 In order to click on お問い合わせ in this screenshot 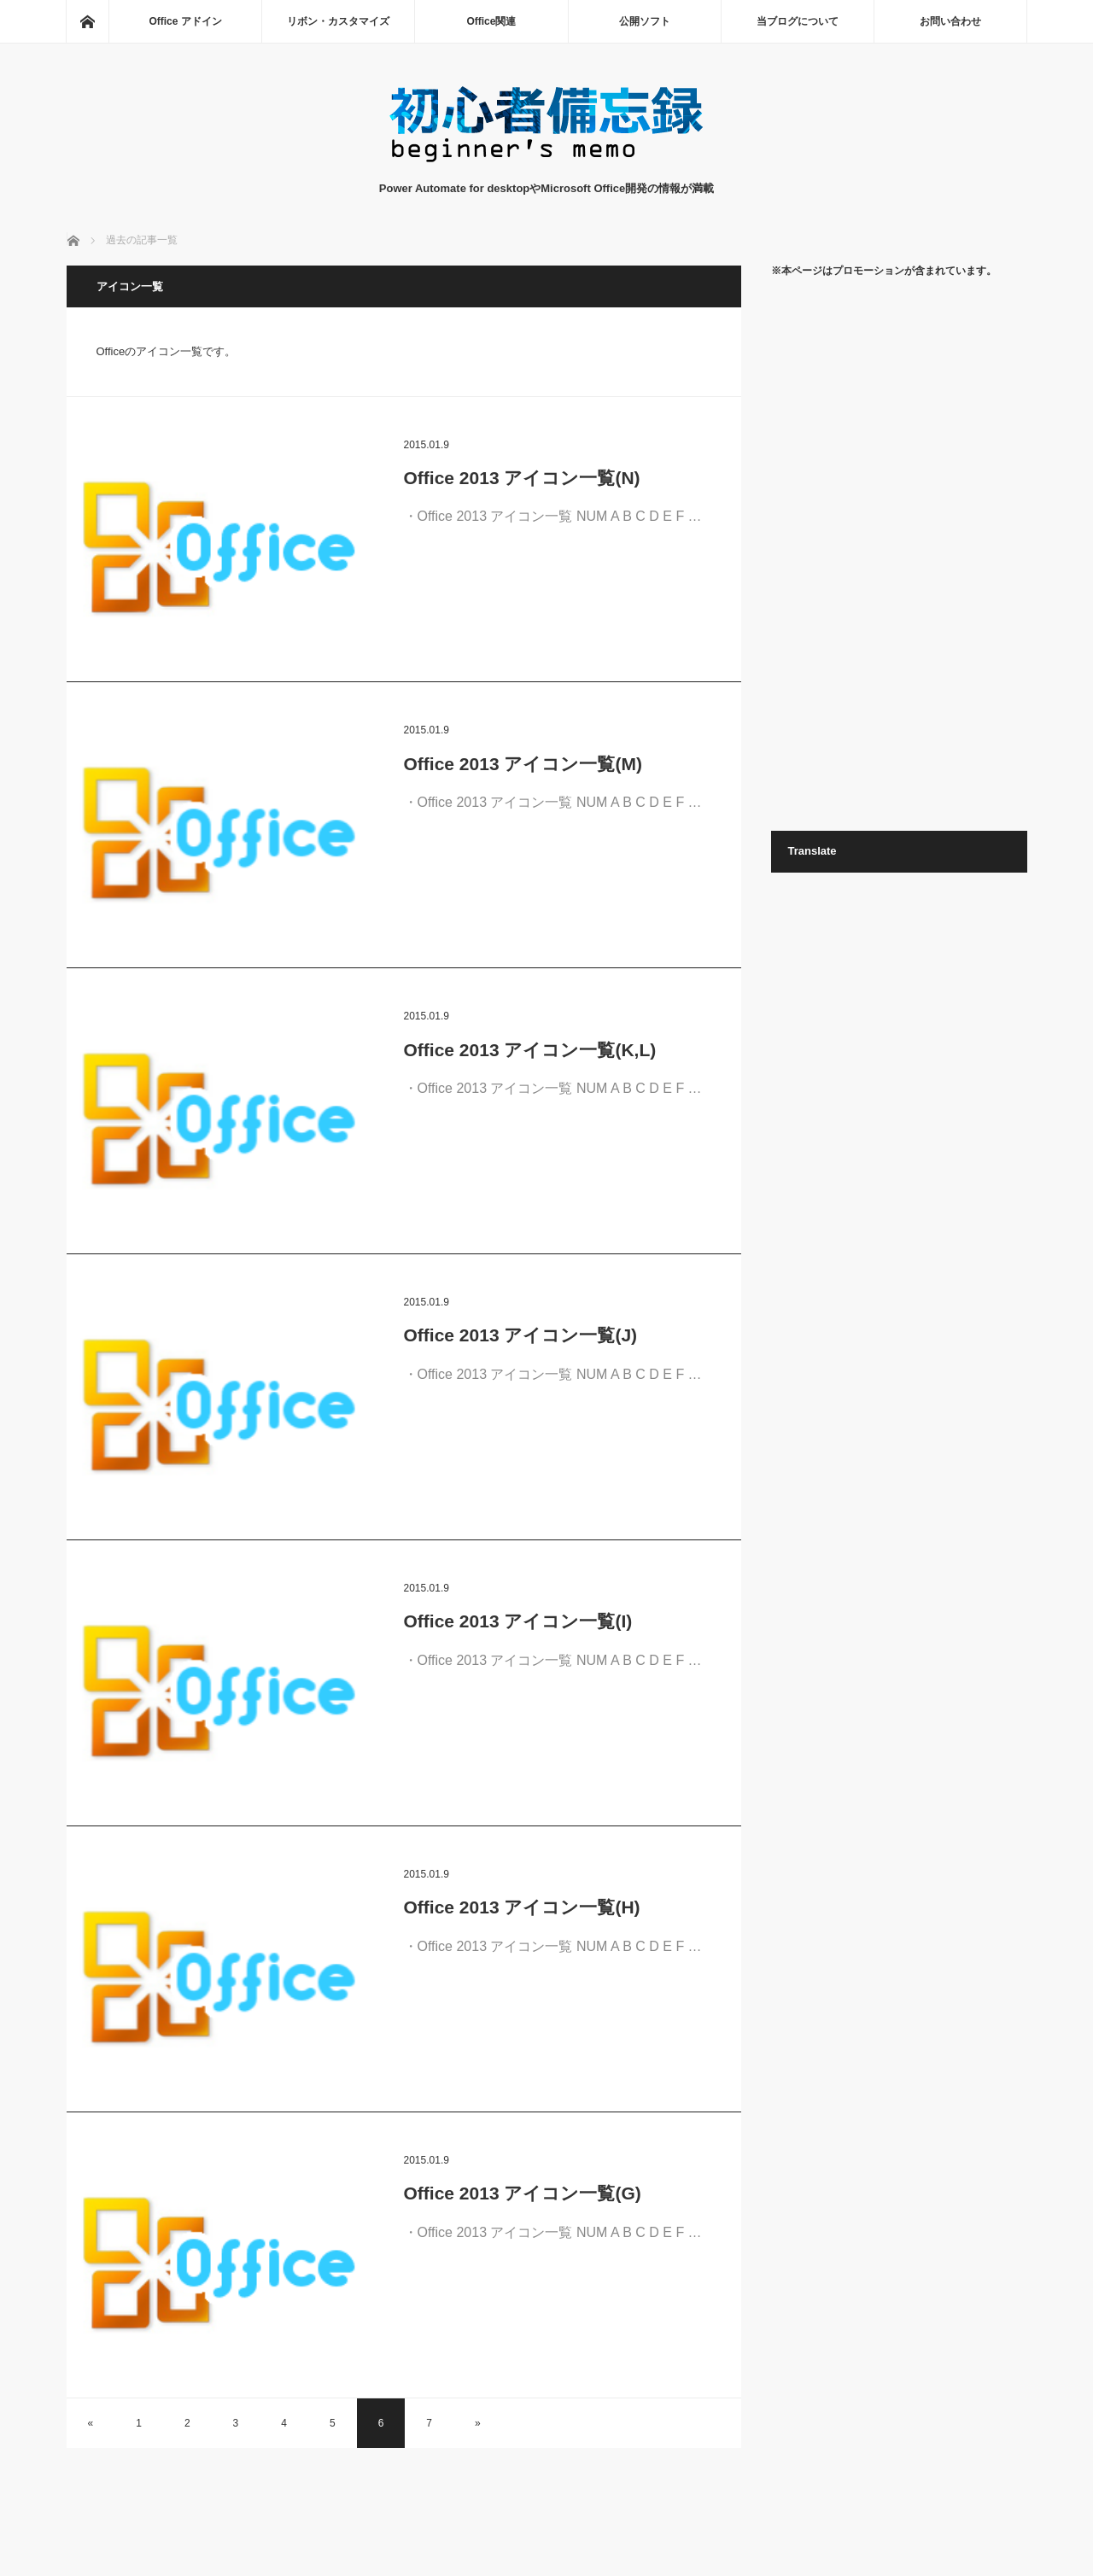, I will do `click(950, 21)`.